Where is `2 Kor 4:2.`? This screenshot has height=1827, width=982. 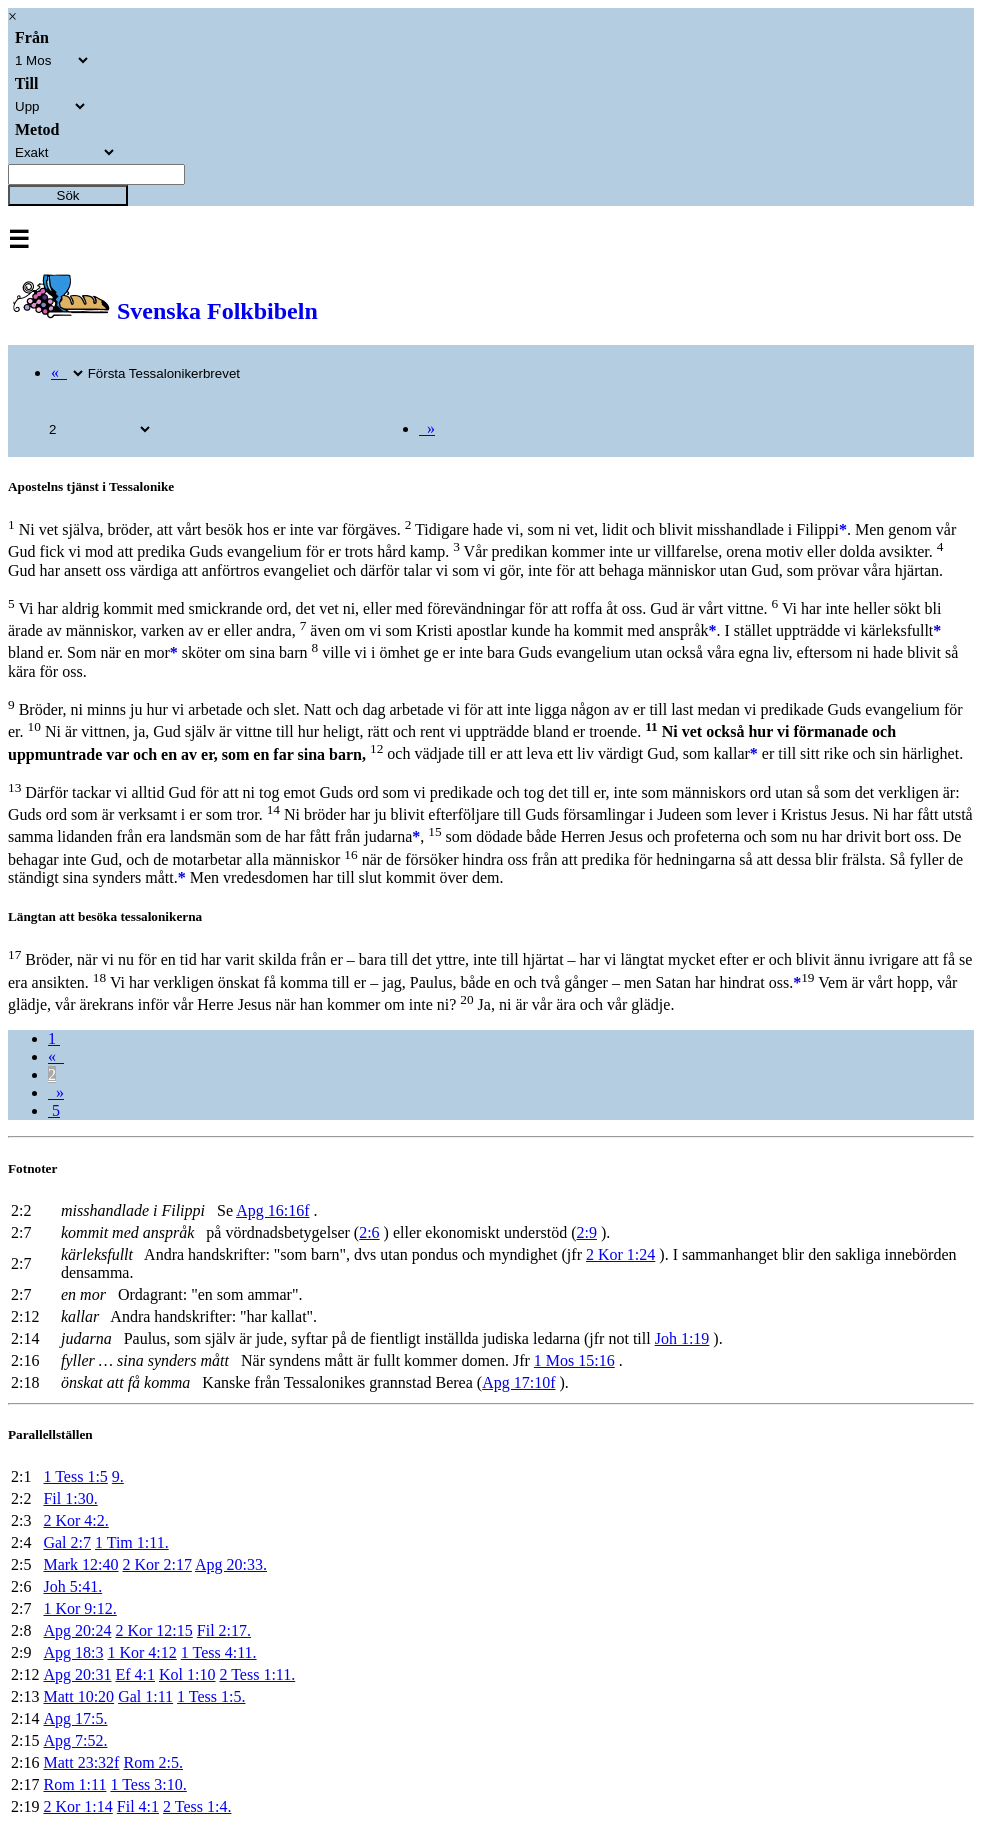 2 Kor 4:2. is located at coordinates (75, 1520).